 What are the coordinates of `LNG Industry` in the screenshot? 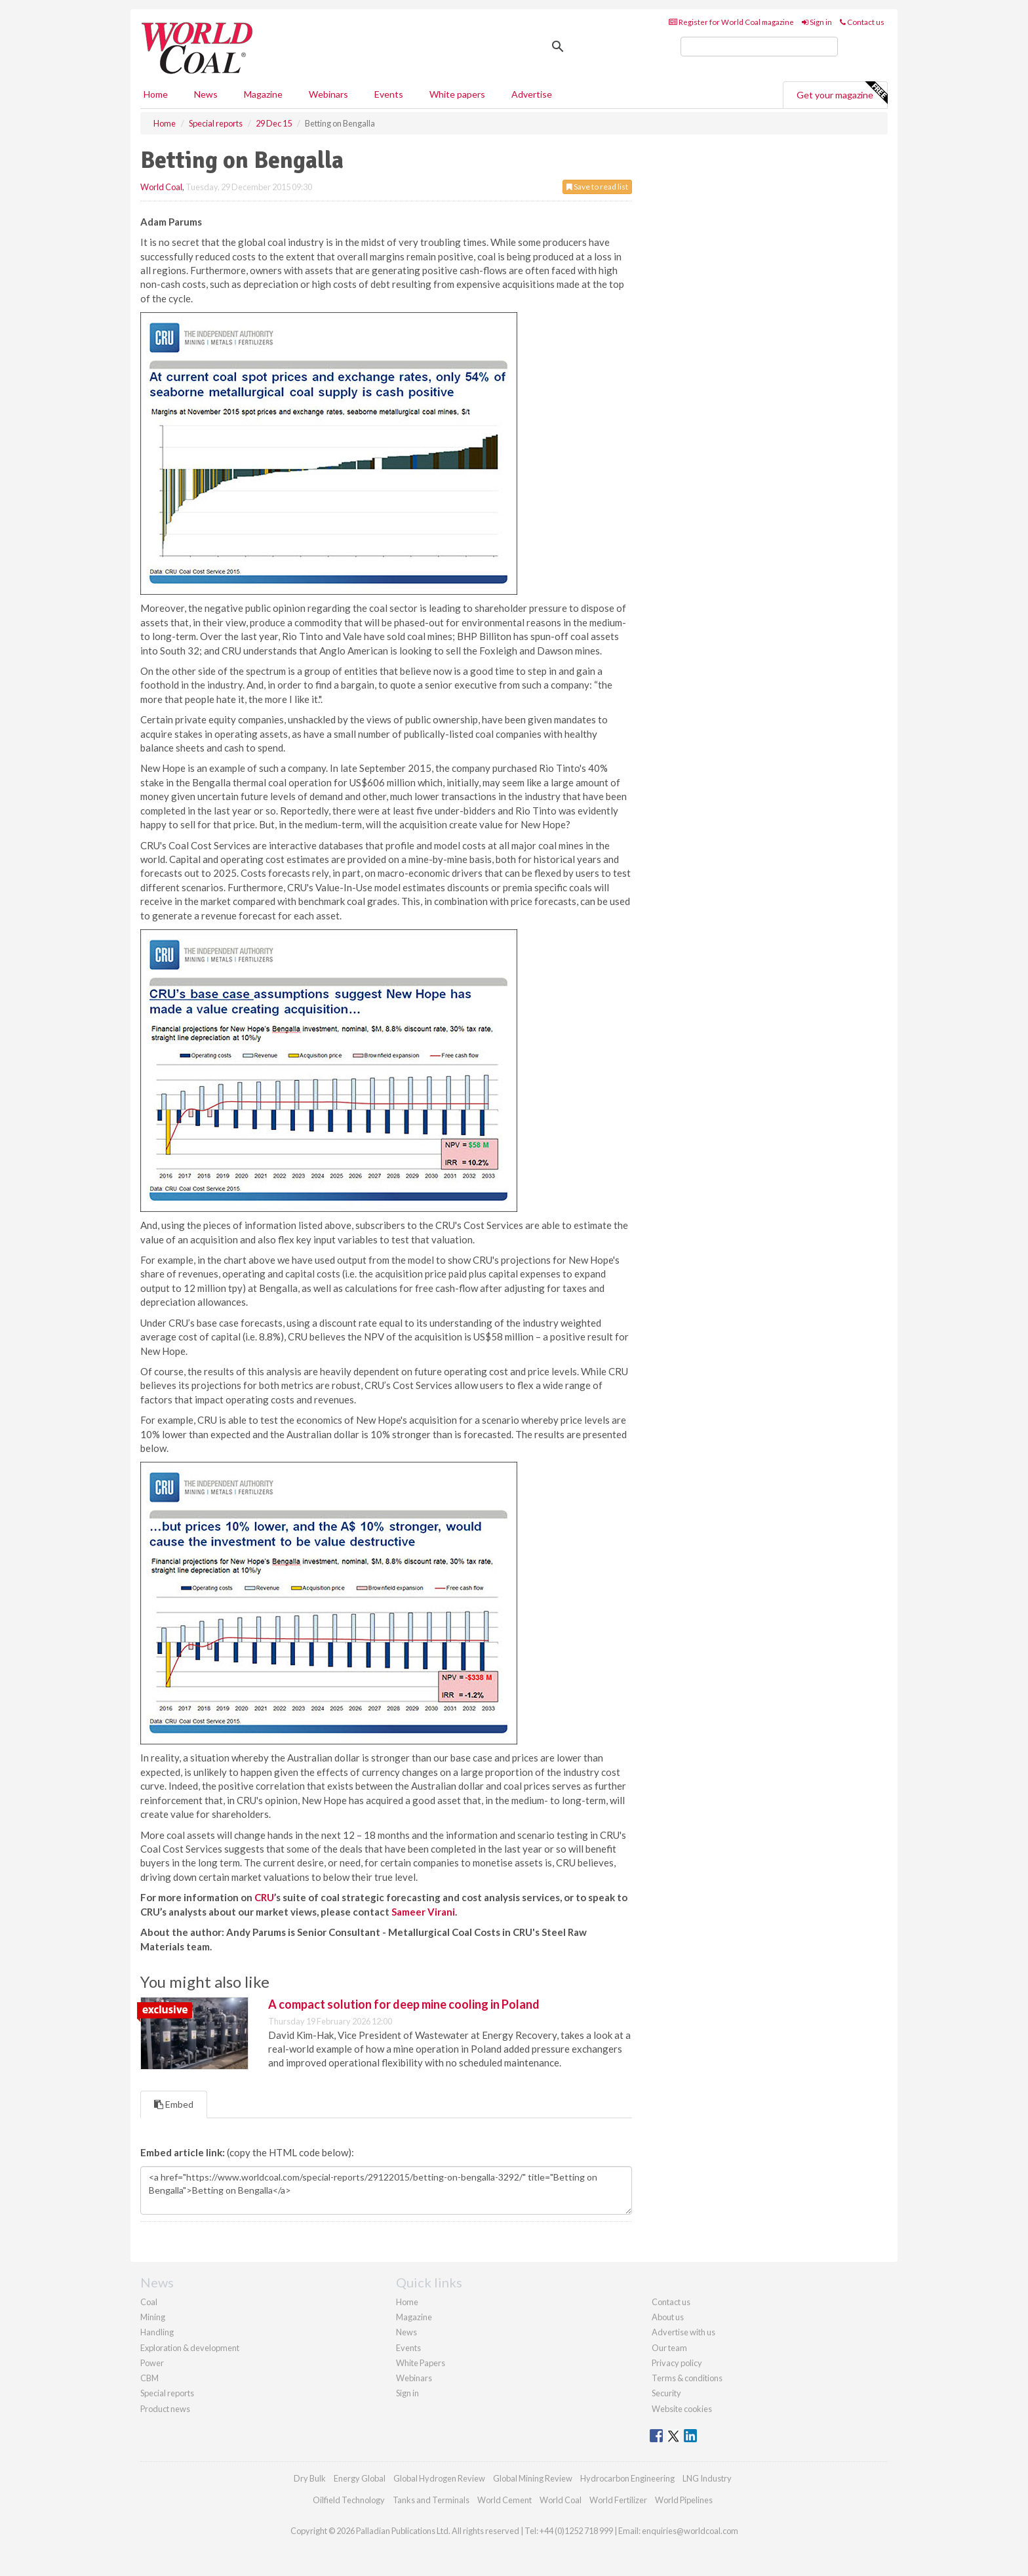 It's located at (707, 2478).